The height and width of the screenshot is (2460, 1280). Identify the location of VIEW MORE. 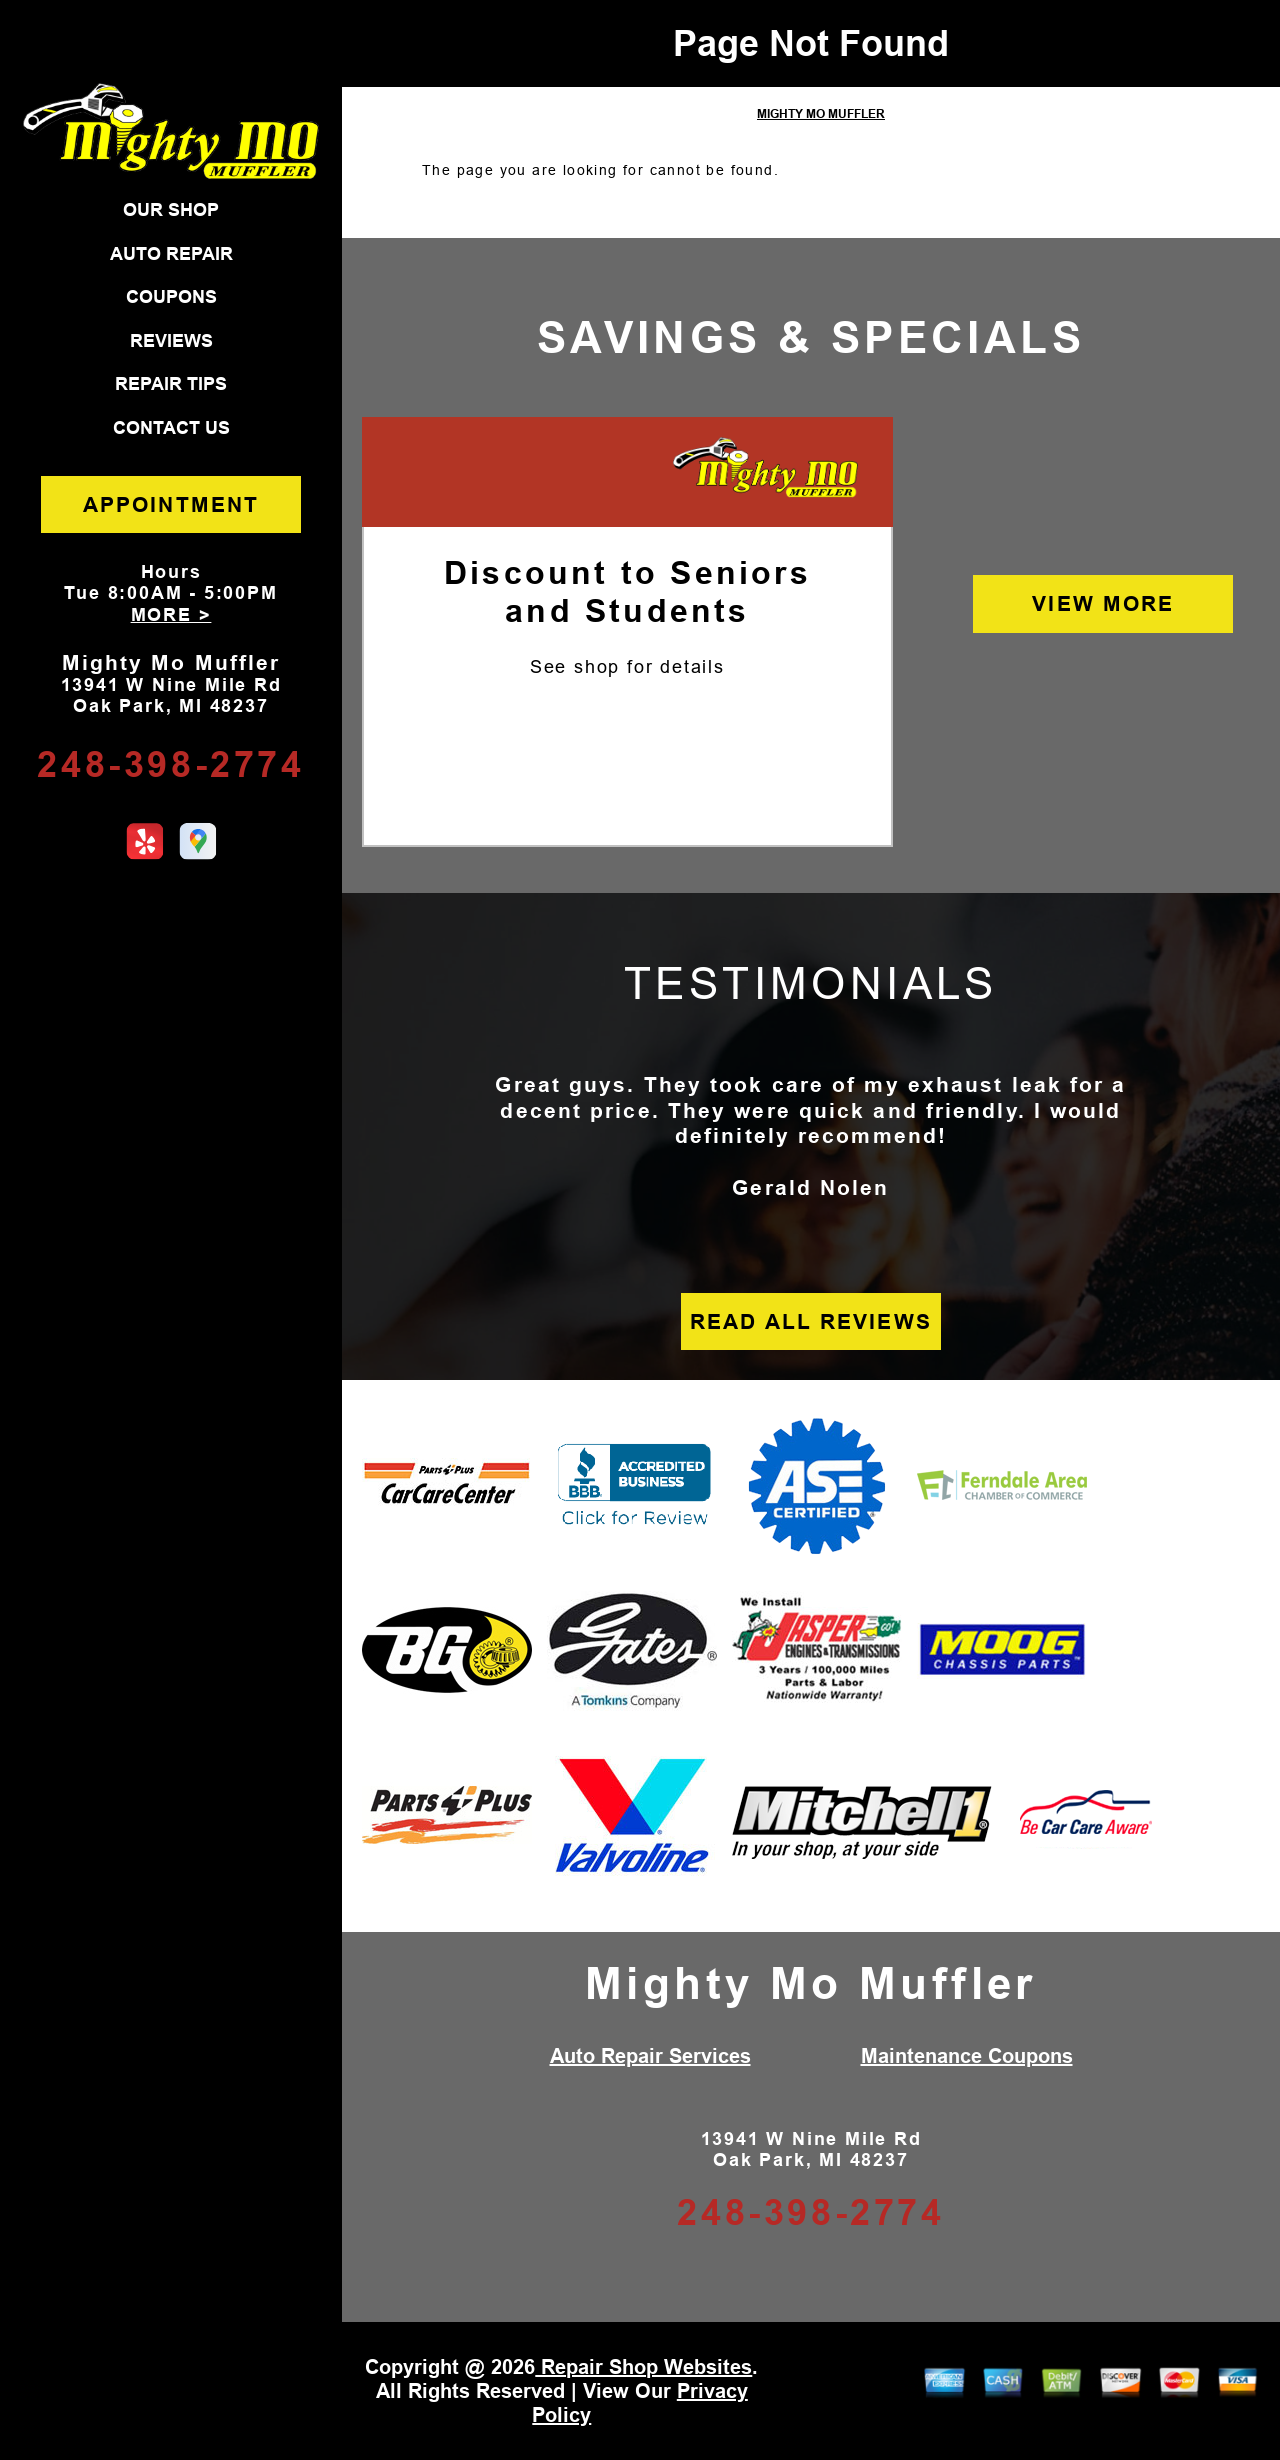
(1103, 603).